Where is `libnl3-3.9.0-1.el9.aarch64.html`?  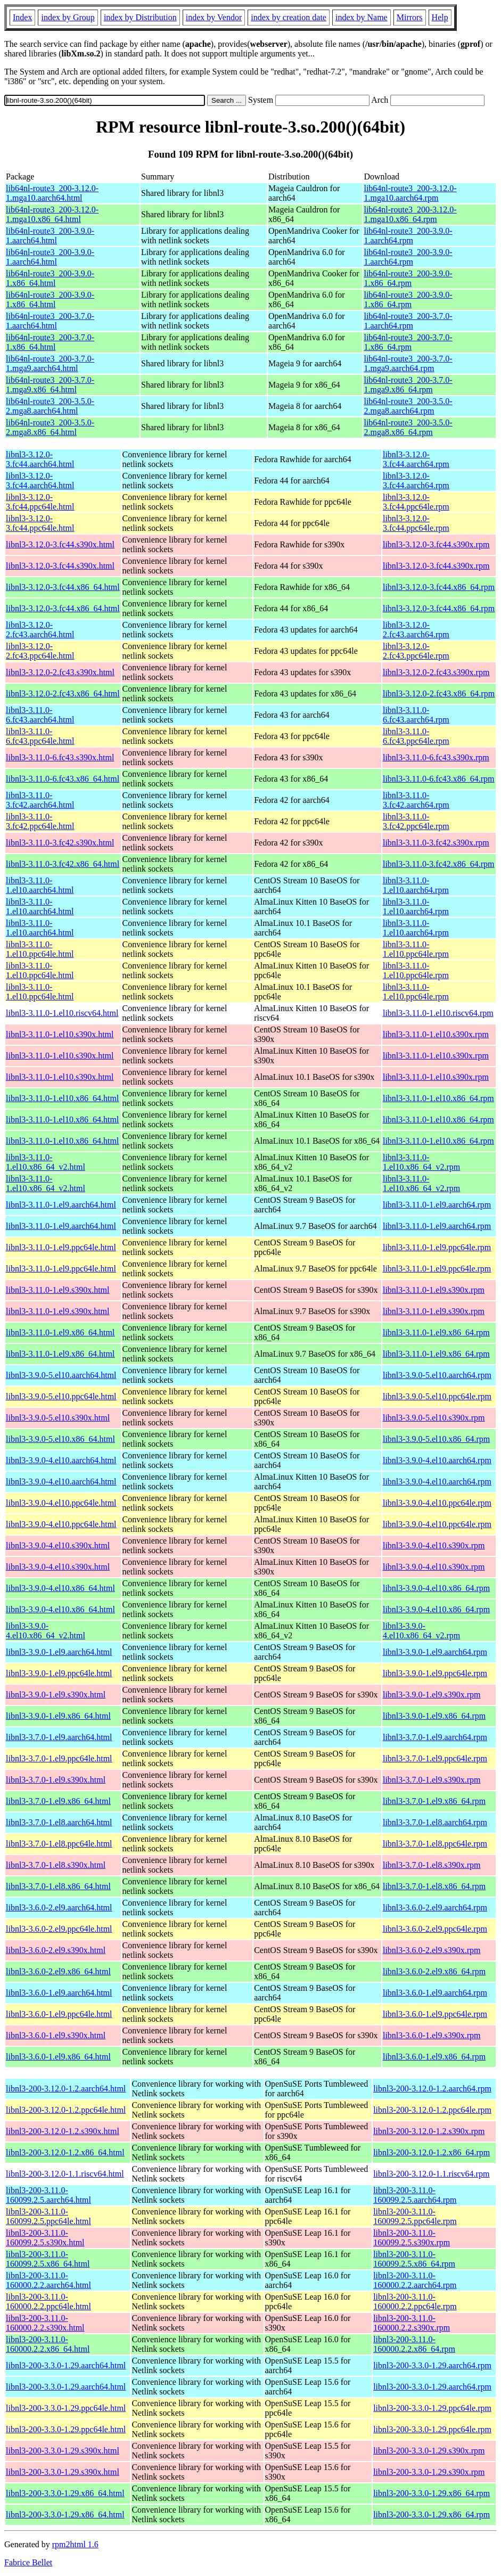
libnl3-3.9.0-1.el9.aarch64.html is located at coordinates (59, 1651).